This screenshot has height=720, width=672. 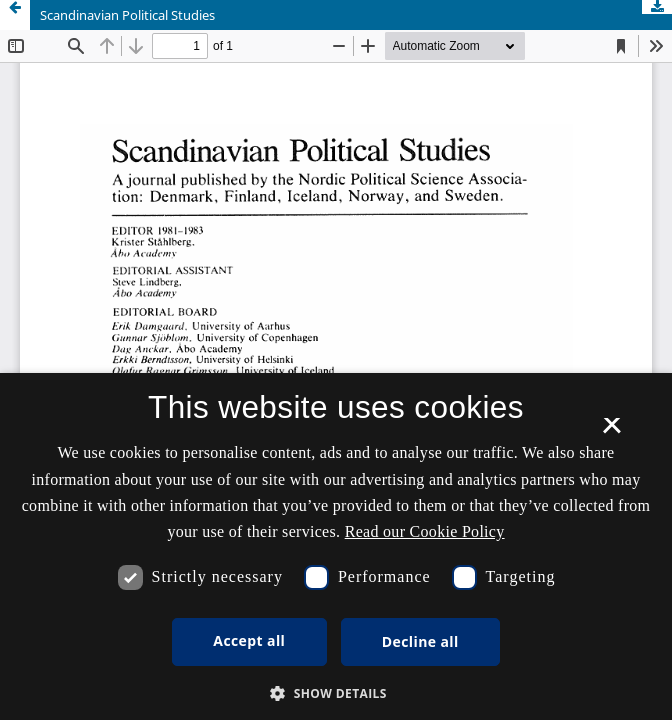 What do you see at coordinates (420, 641) in the screenshot?
I see `Decline all [button]` at bounding box center [420, 641].